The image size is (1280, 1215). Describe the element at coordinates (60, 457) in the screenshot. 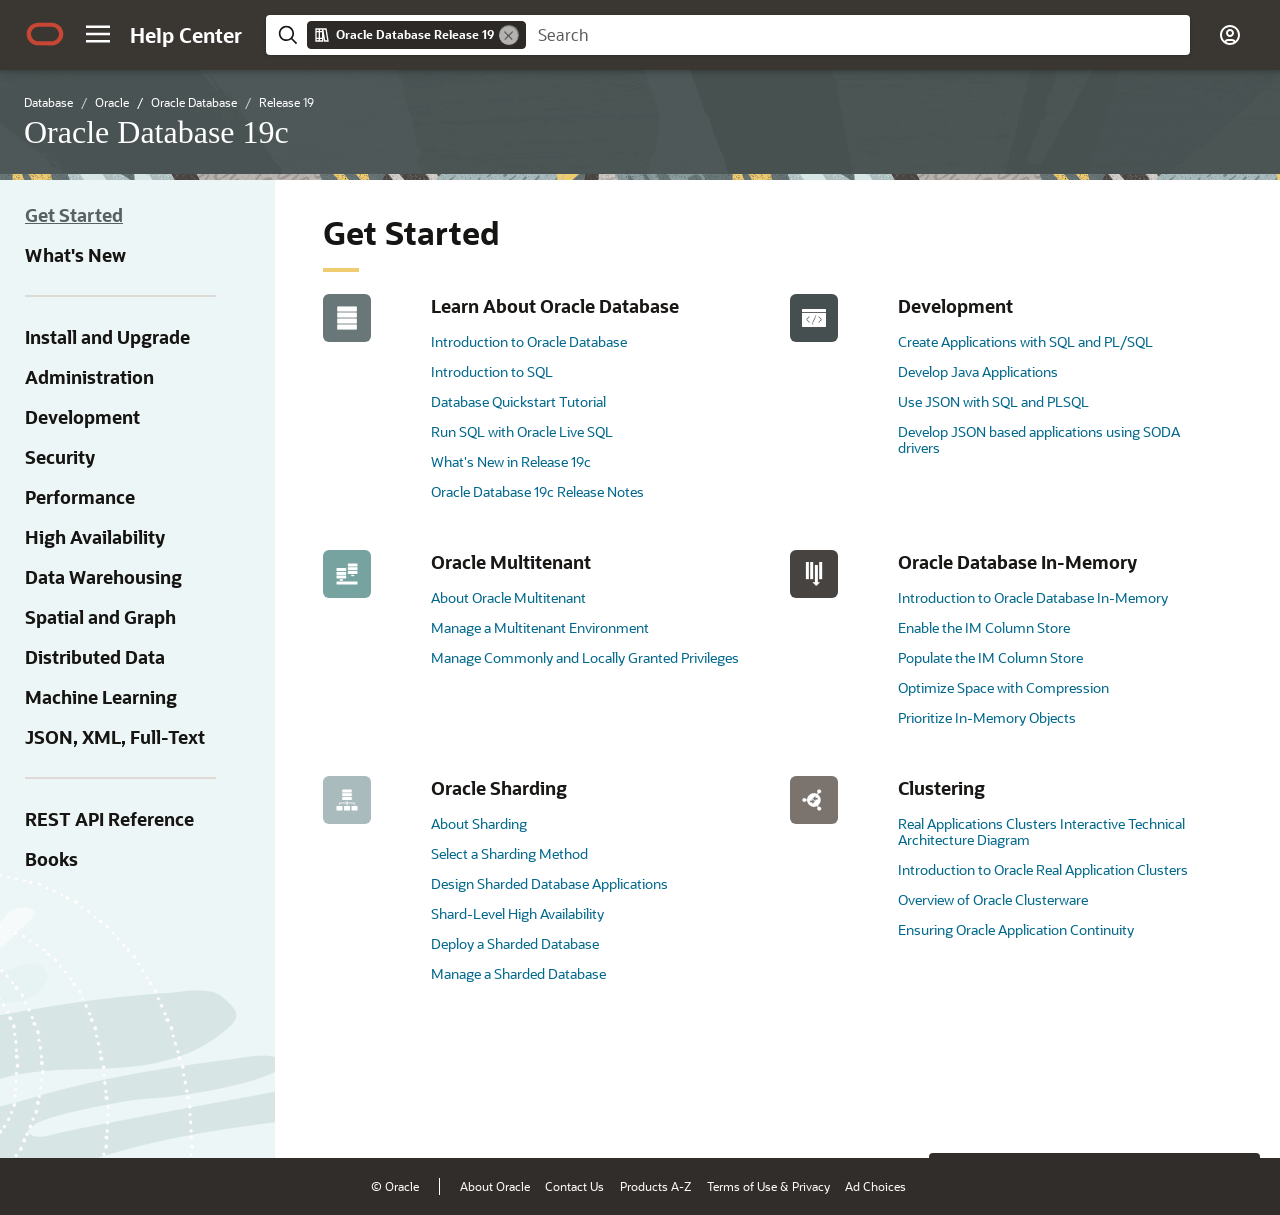

I see `Security` at that location.